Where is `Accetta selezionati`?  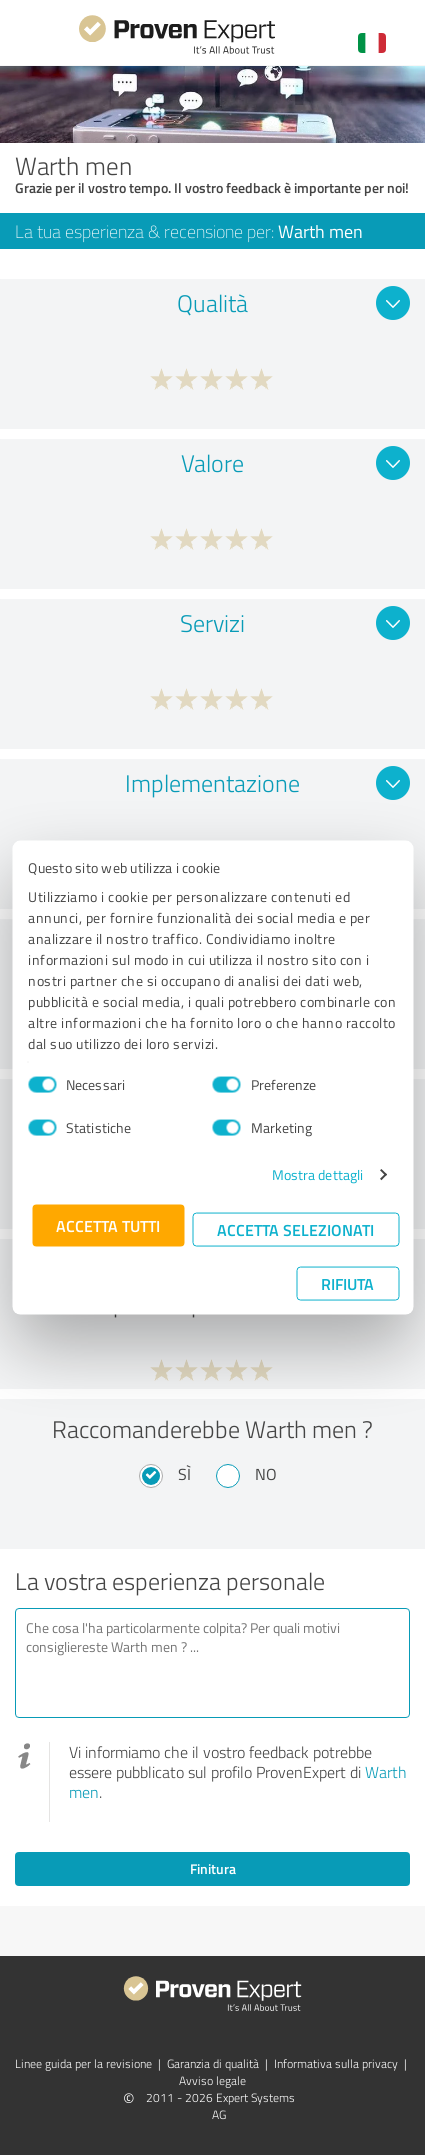 Accetta selezionati is located at coordinates (295, 1229).